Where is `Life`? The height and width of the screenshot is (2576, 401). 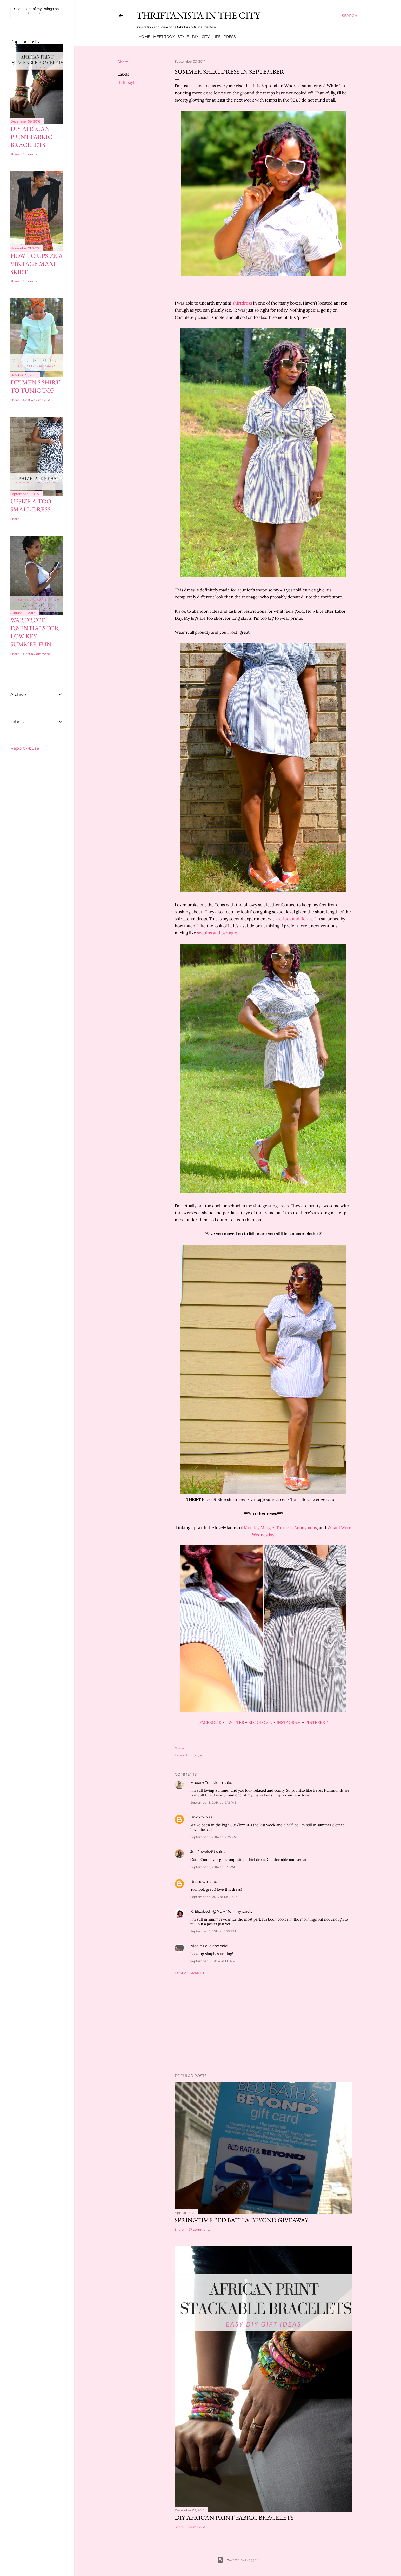
Life is located at coordinates (214, 36).